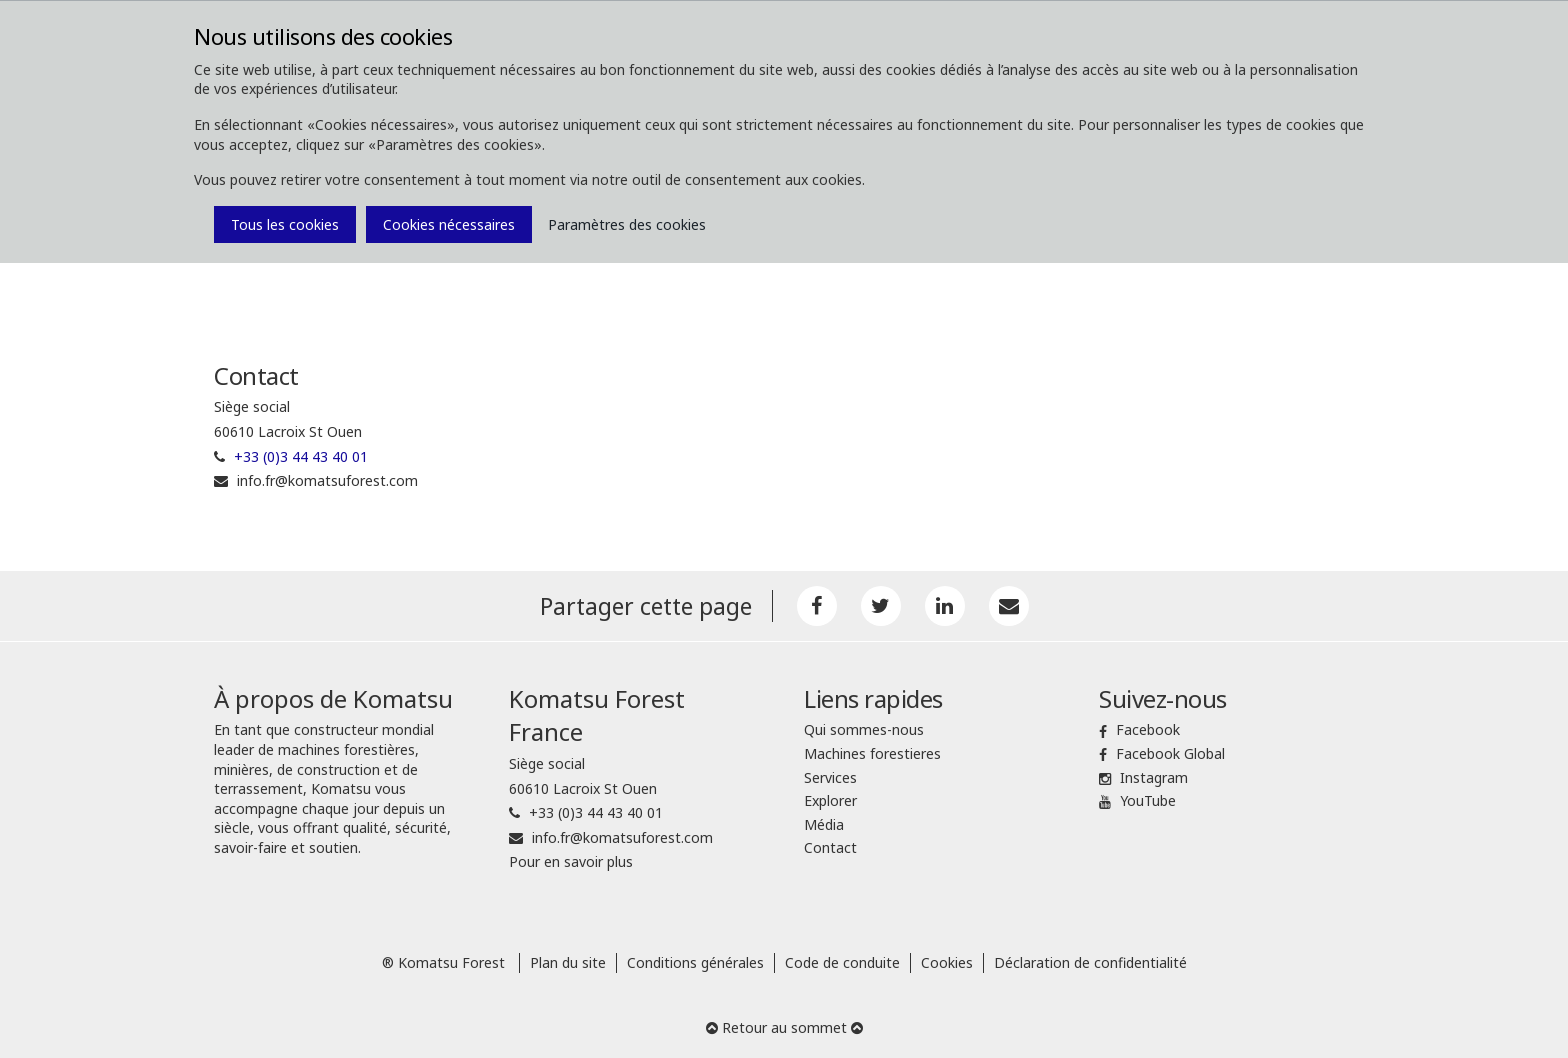 This screenshot has height=1058, width=1568. Describe the element at coordinates (842, 962) in the screenshot. I see `Code de conduite` at that location.